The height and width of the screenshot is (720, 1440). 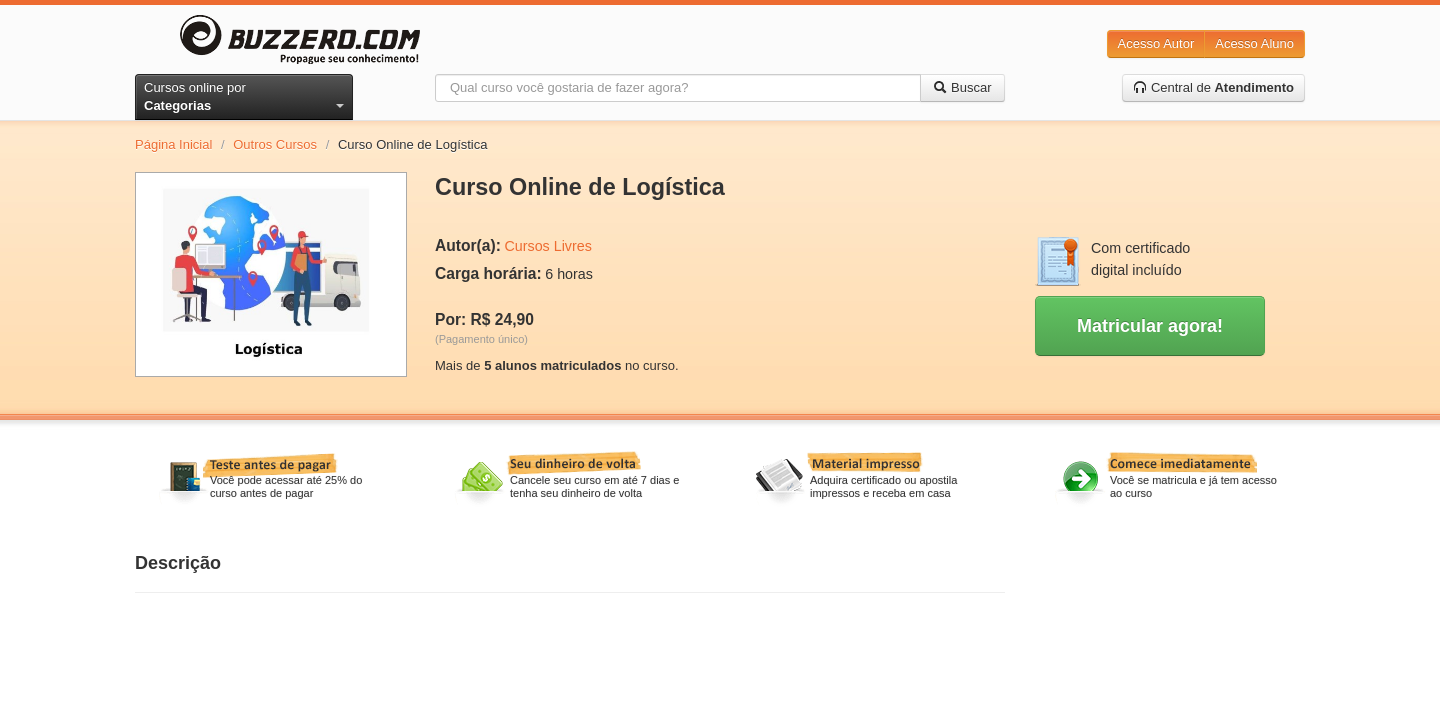 I want to click on Página Inicial, so click(x=173, y=144).